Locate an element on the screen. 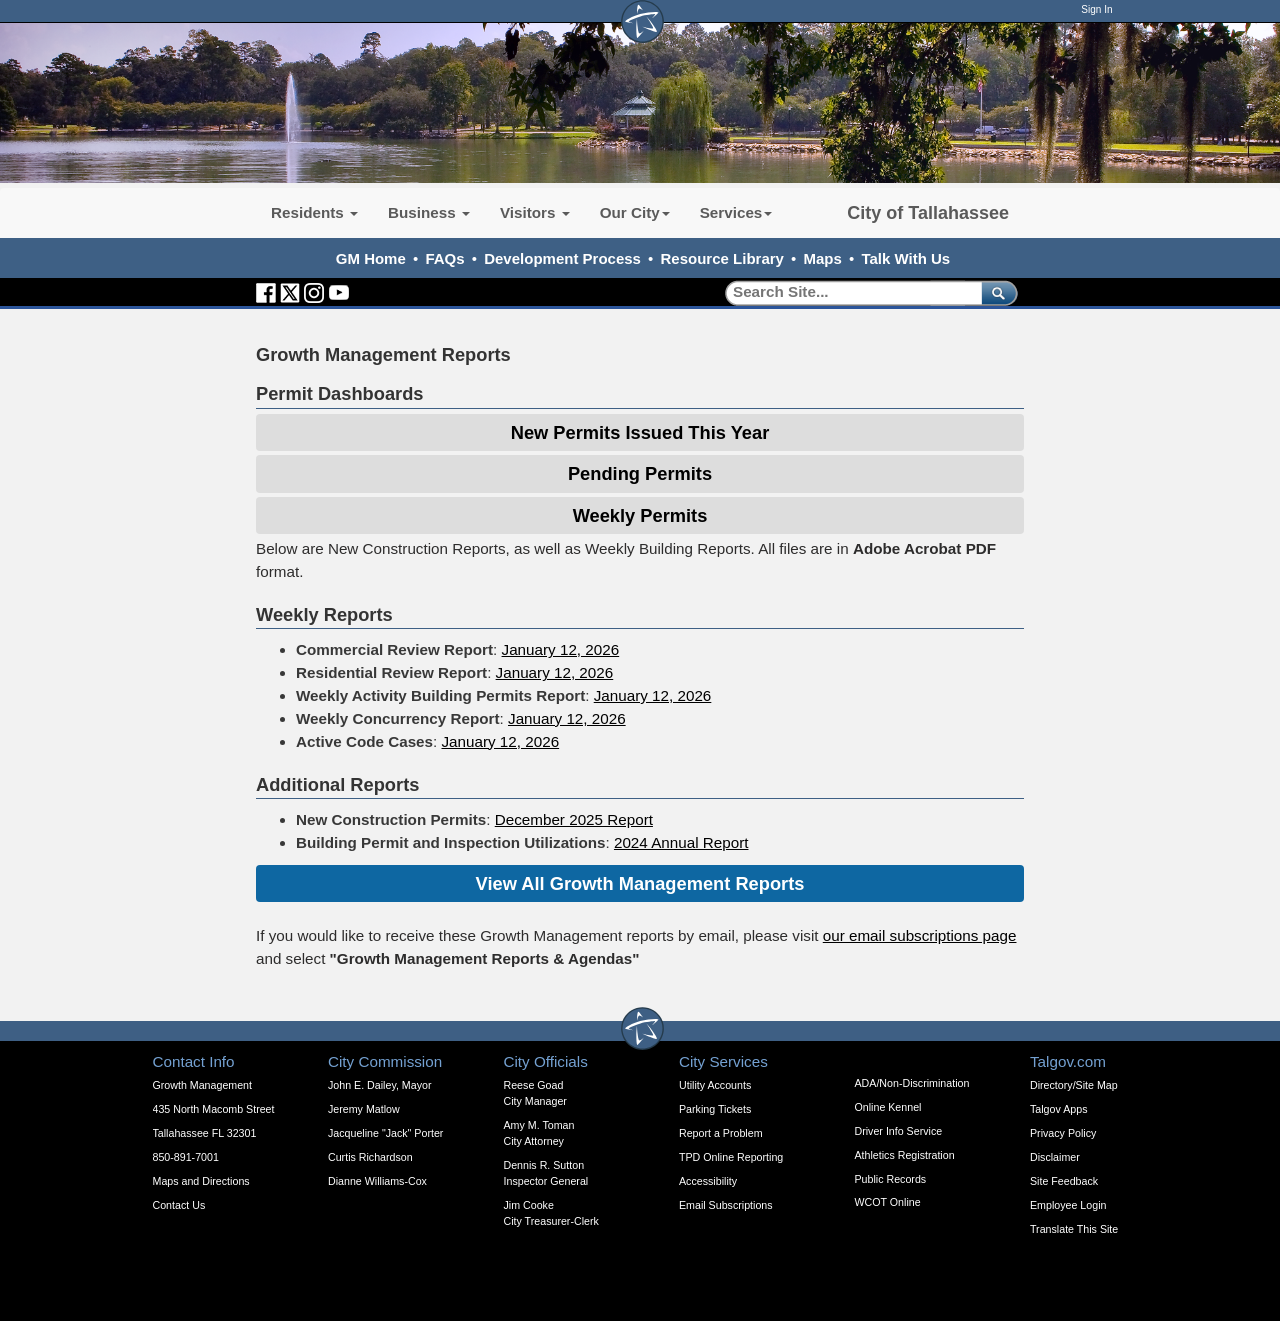 The image size is (1280, 1321). Residents [button] is located at coordinates (314, 212).